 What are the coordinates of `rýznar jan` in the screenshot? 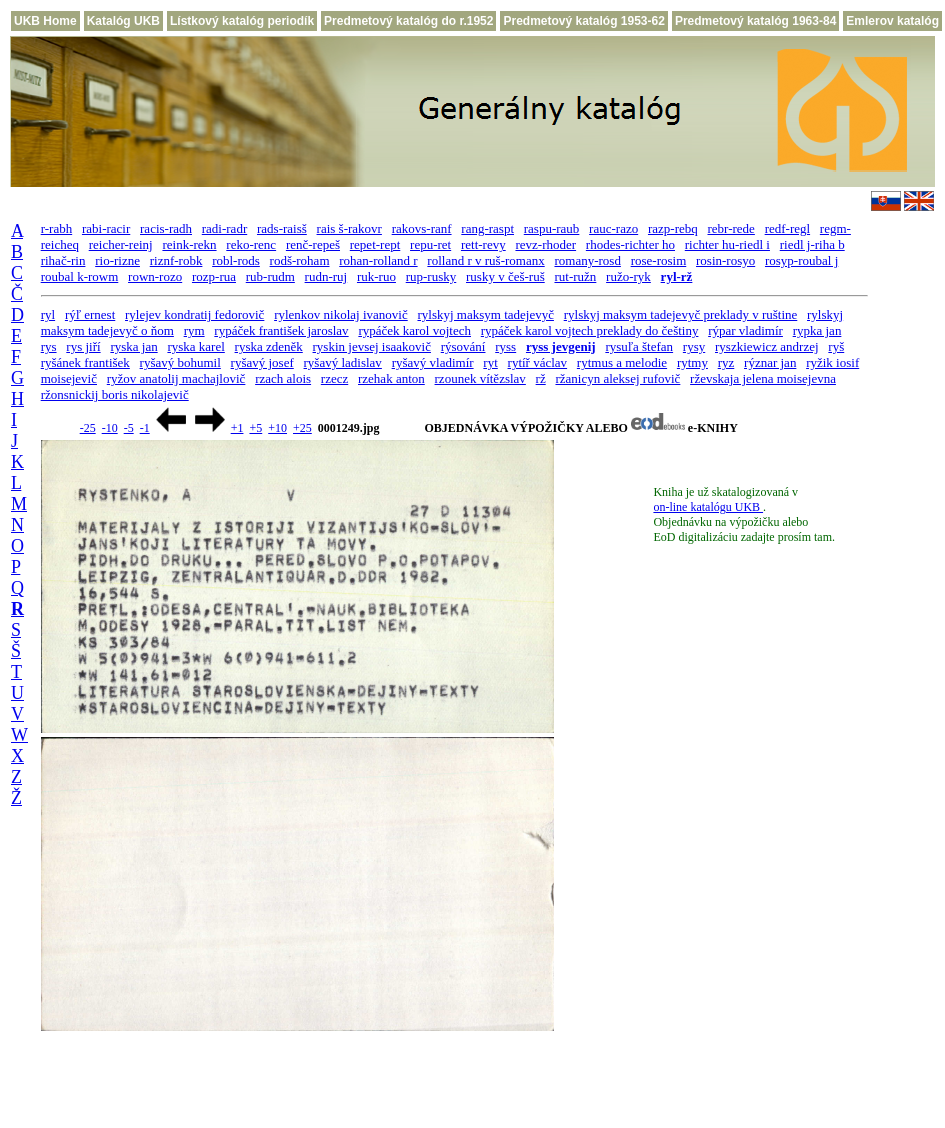 It's located at (770, 362).